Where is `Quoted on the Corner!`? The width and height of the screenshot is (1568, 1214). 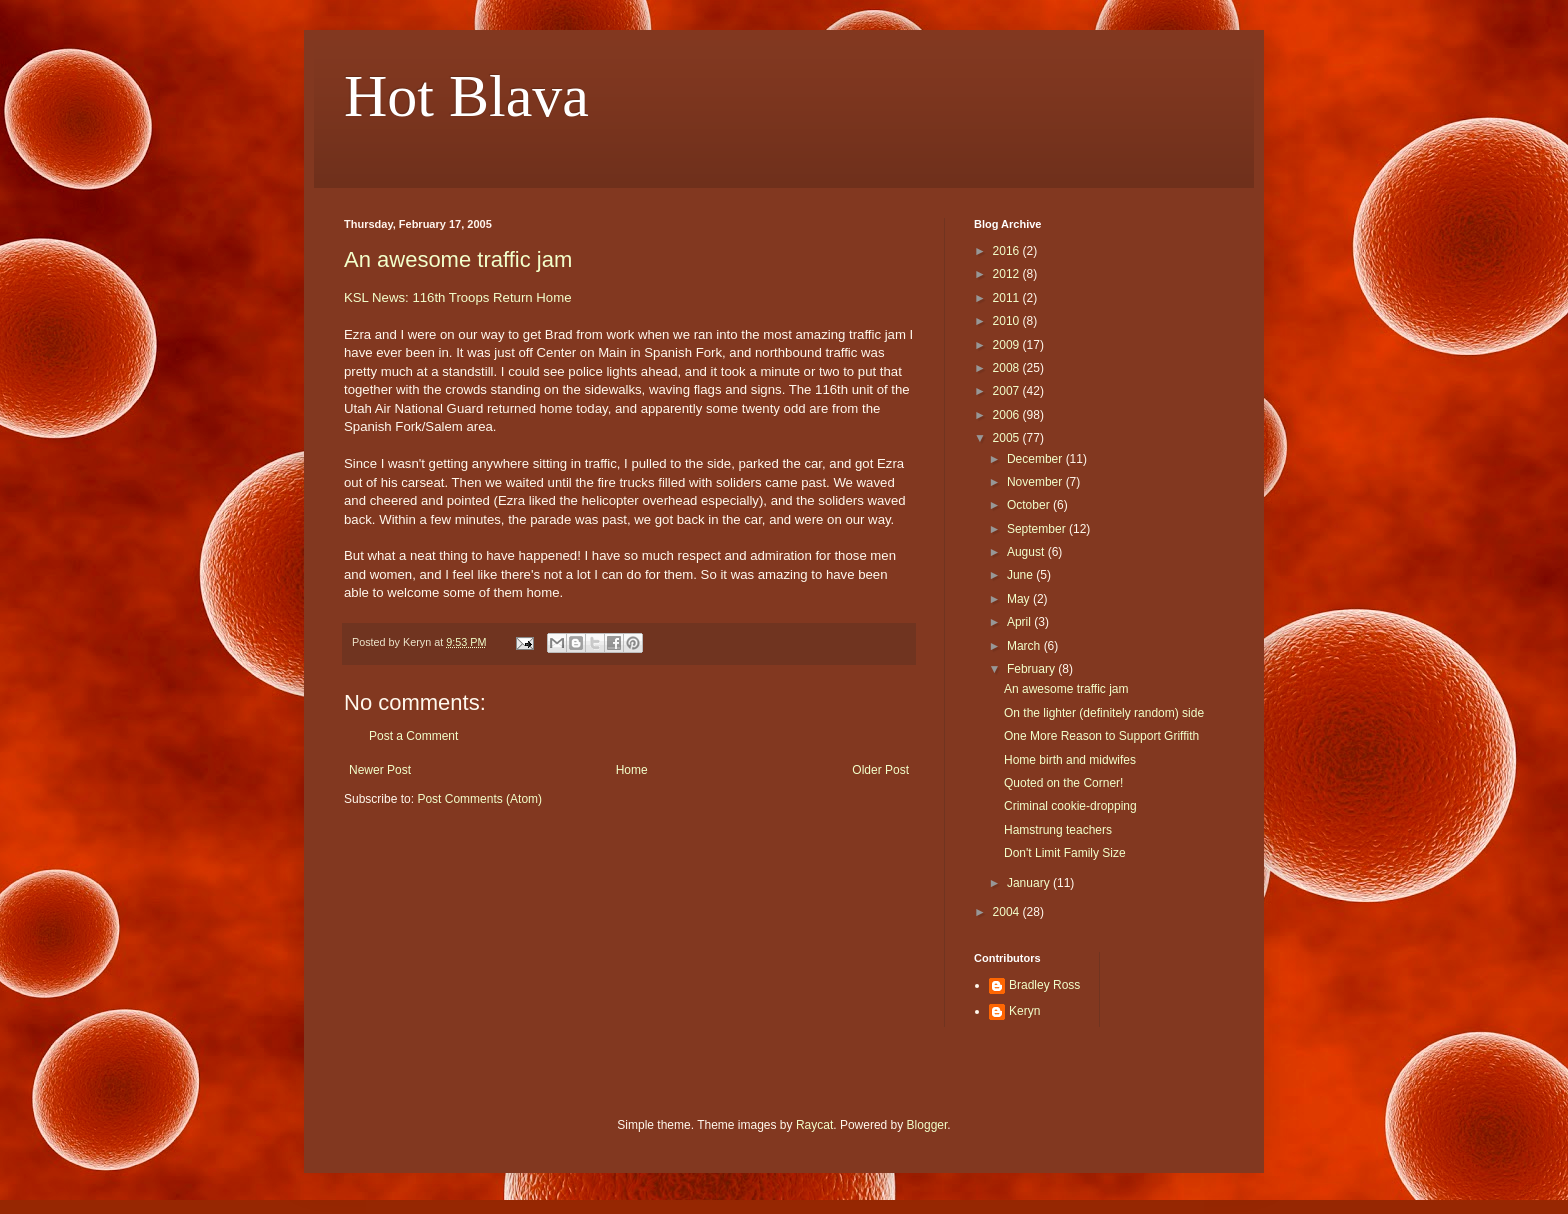 Quoted on the Corner! is located at coordinates (1063, 783).